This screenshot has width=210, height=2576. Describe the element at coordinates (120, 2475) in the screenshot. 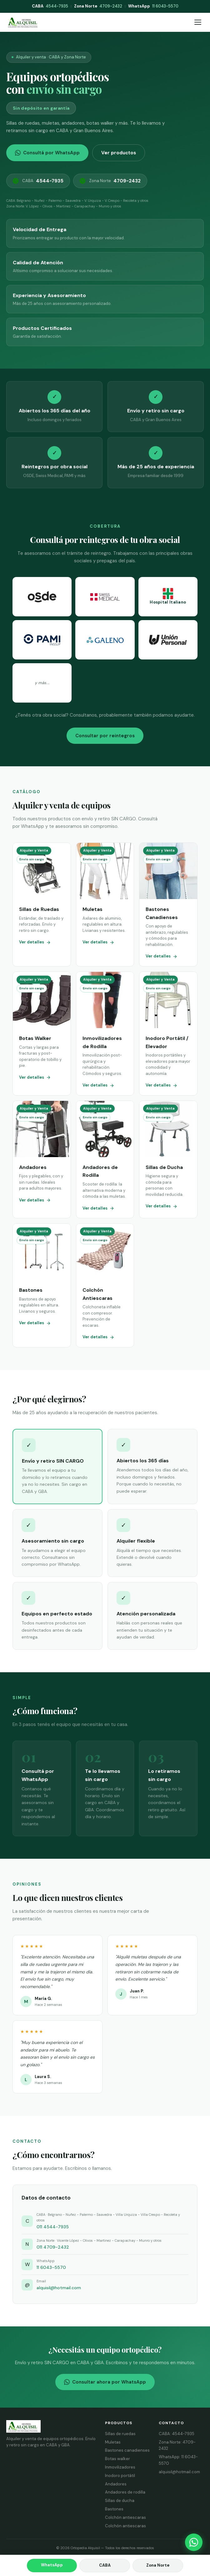

I see `Inodoro portátil` at that location.